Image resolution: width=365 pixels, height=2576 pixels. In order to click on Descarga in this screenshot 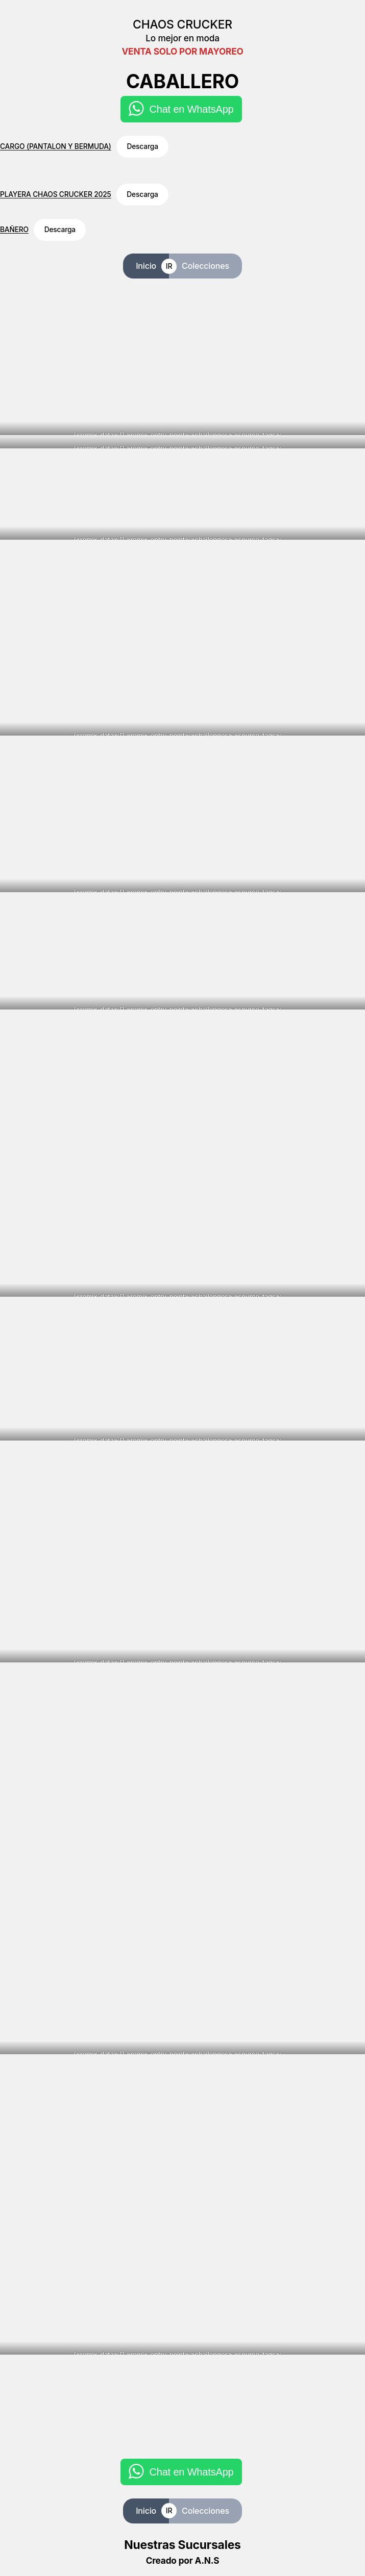, I will do `click(142, 146)`.